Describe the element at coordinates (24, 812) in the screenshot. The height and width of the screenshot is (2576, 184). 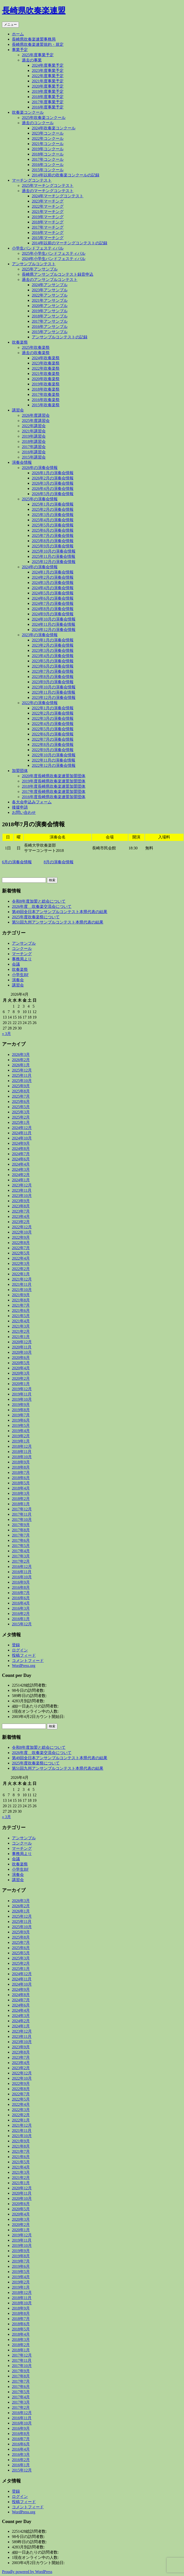
I see `お問い合わせ` at that location.